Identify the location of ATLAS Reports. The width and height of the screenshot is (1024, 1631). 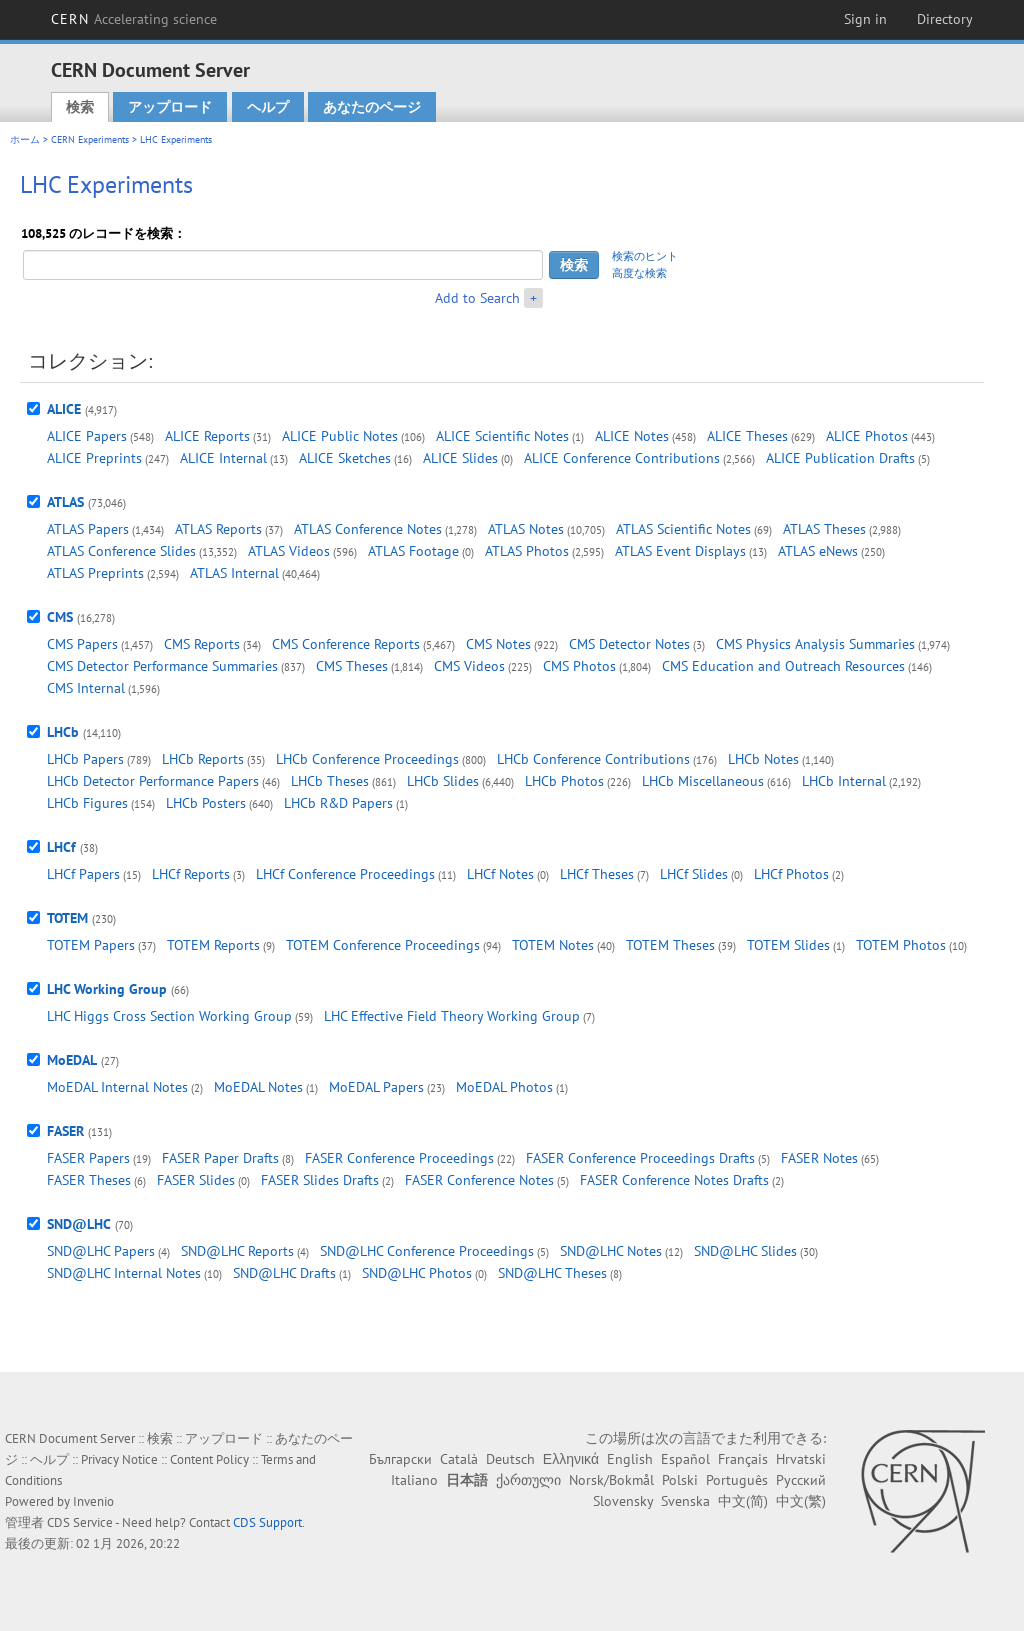
(218, 529).